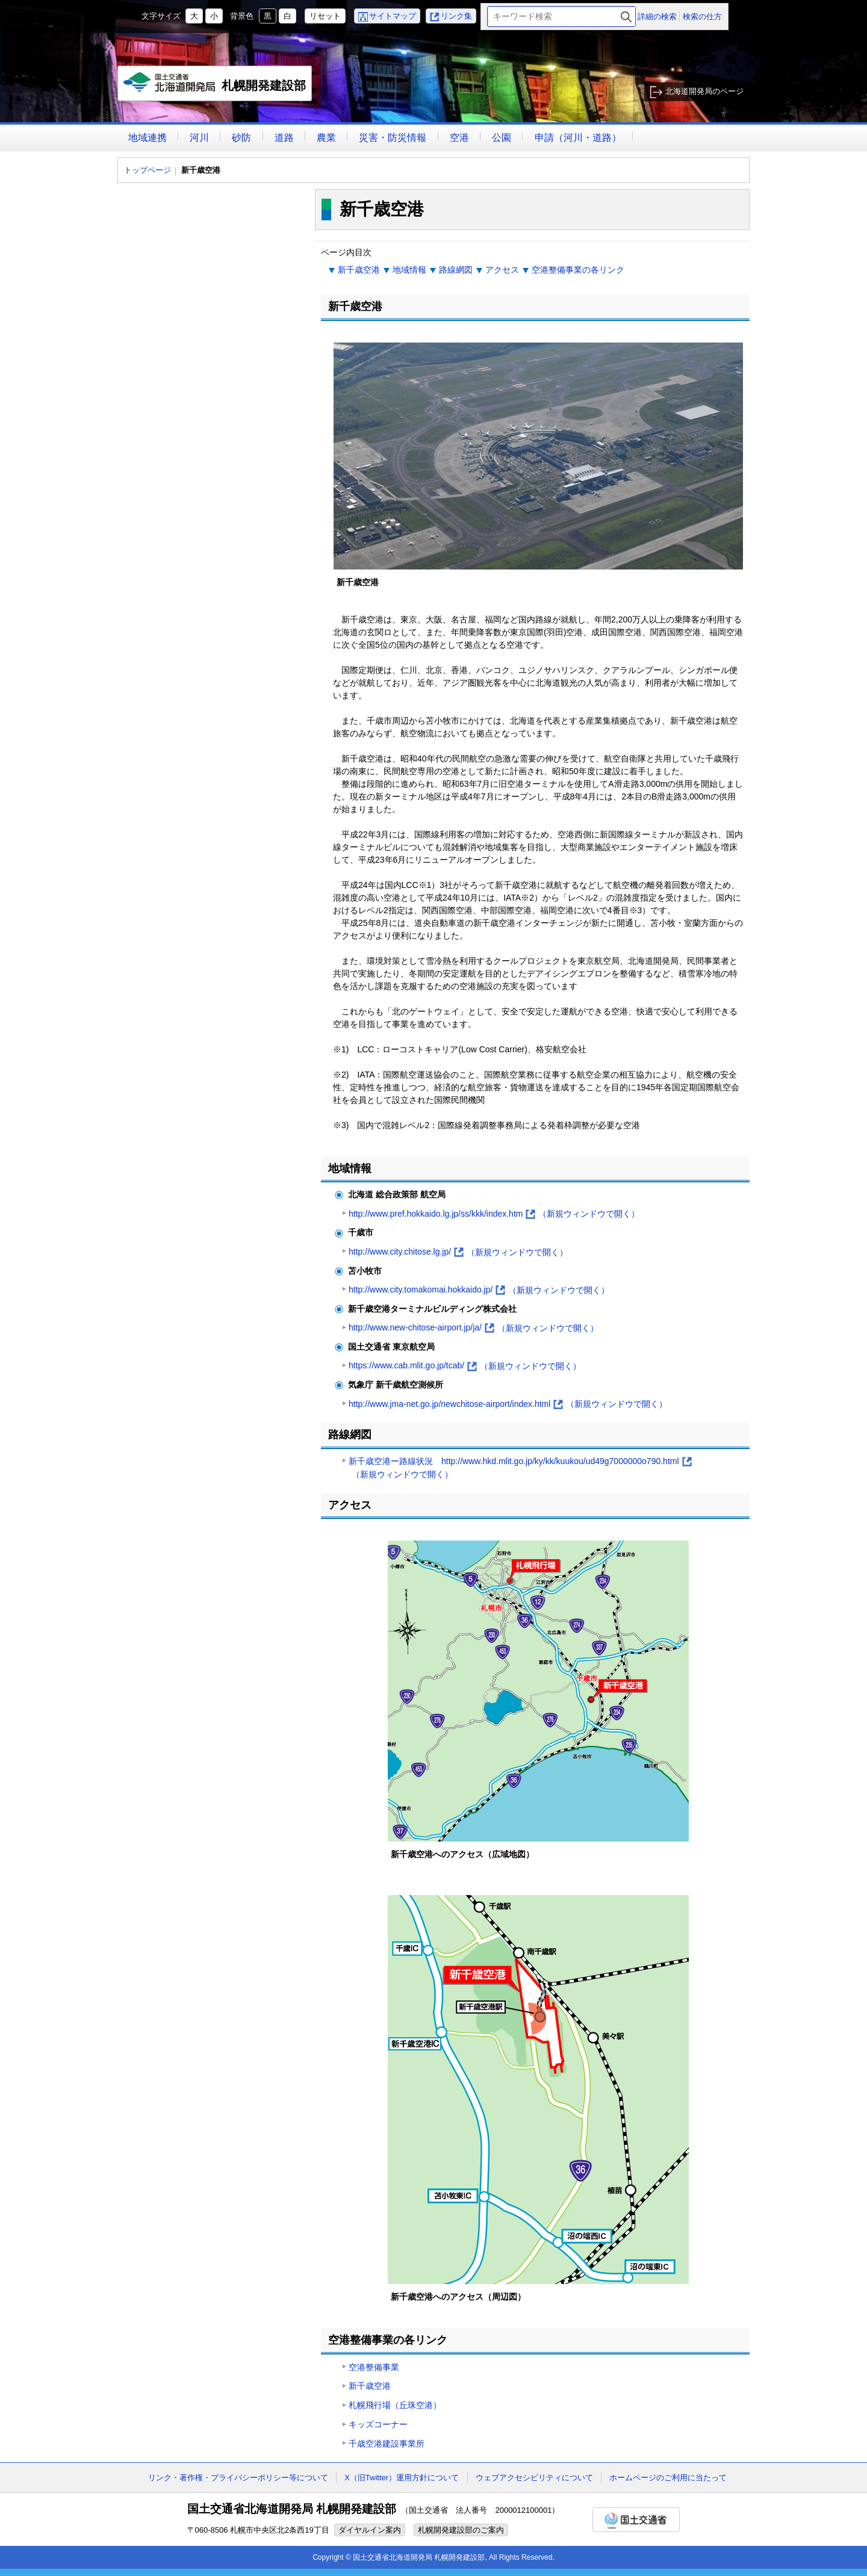  I want to click on 地域情報, so click(409, 270).